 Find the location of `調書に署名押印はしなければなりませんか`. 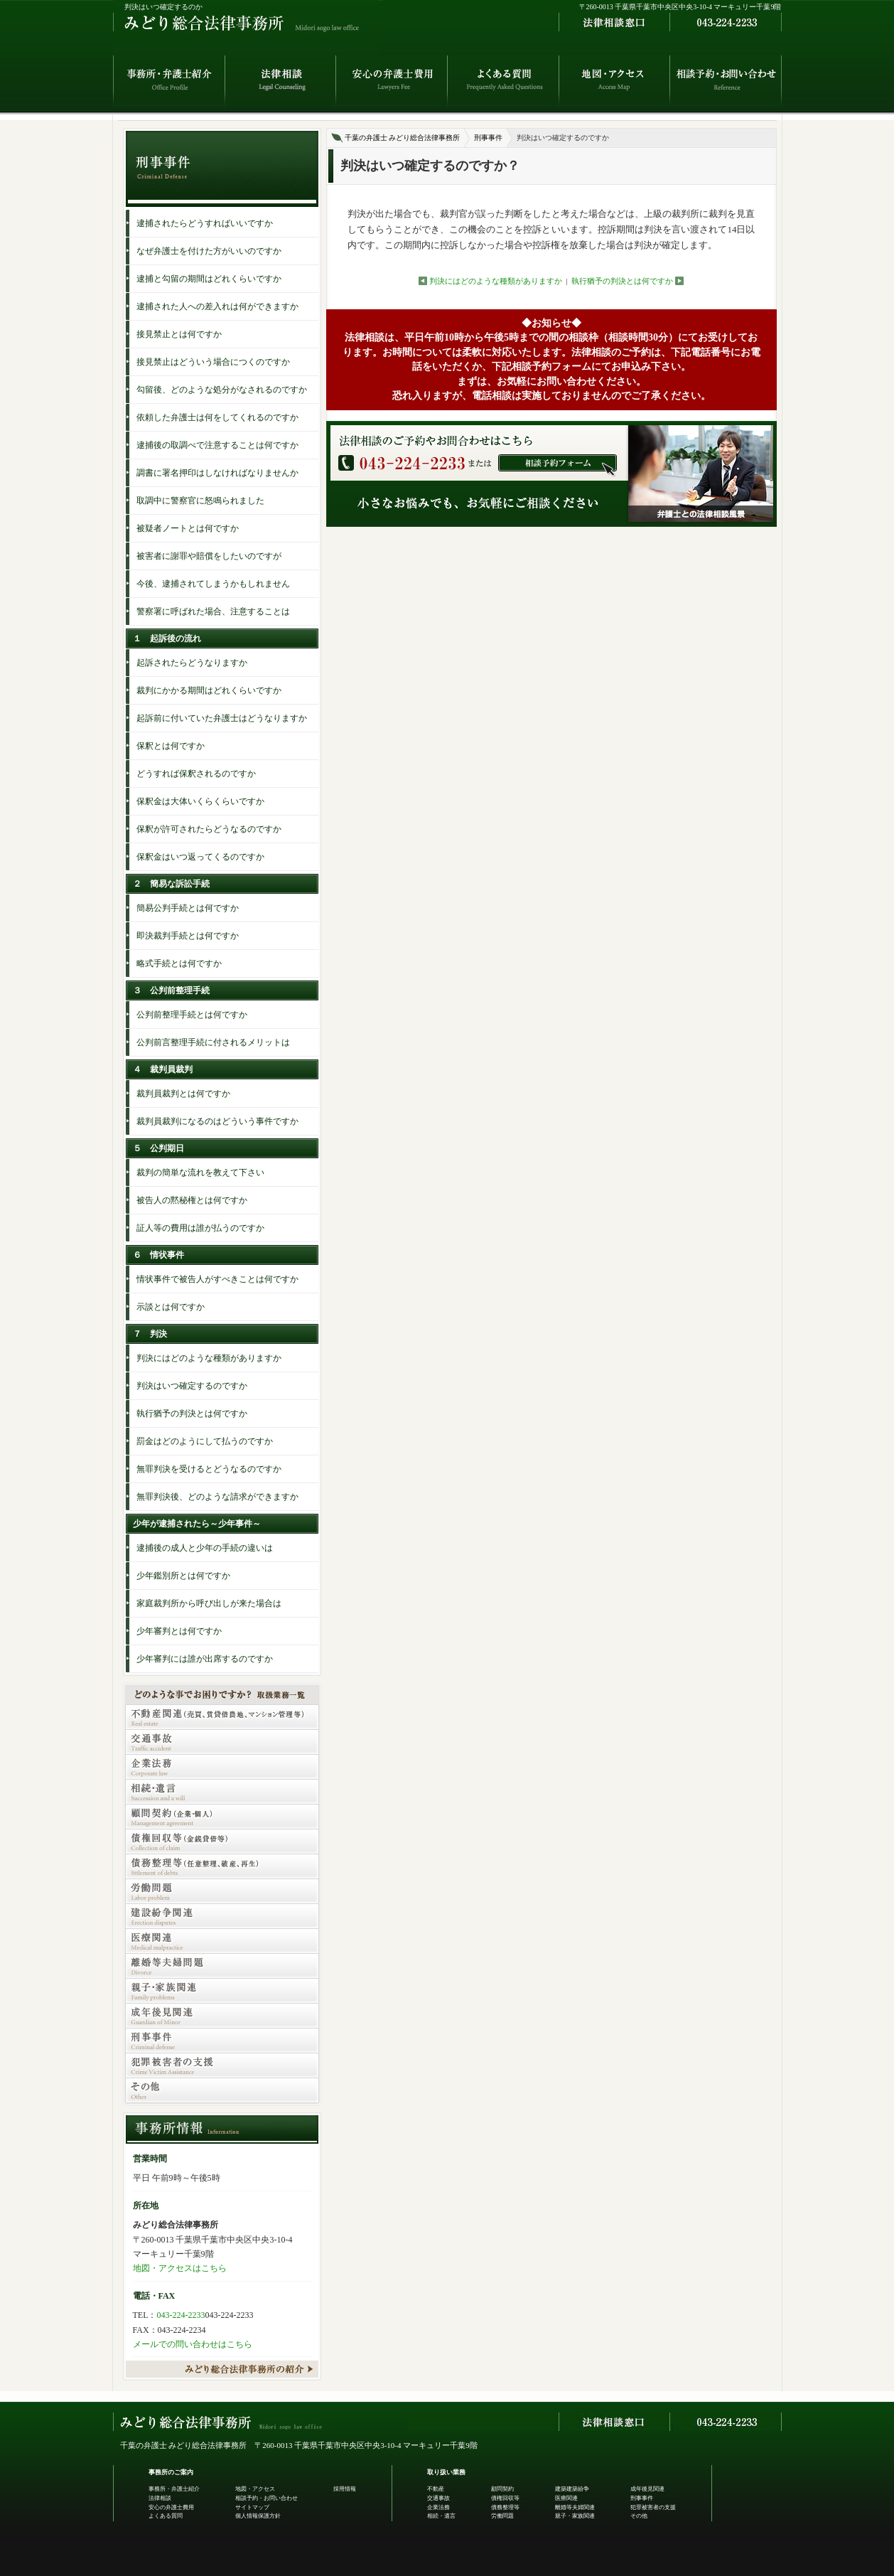

調書に署名押印はしなければなりませんか is located at coordinates (217, 473).